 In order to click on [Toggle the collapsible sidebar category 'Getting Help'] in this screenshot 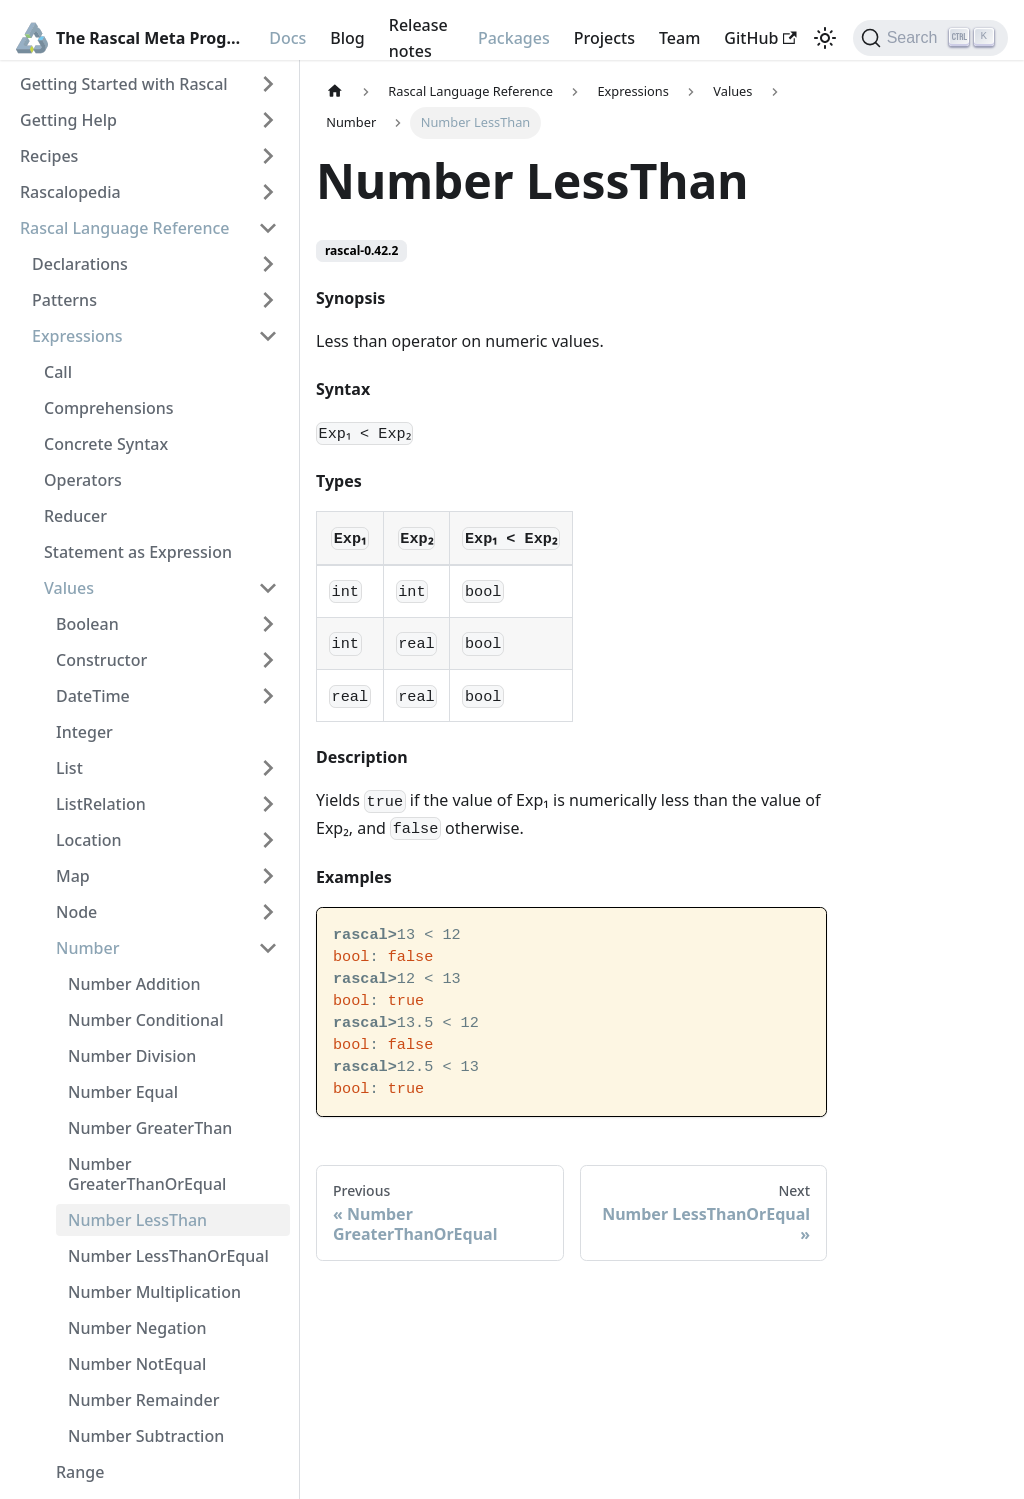, I will do `click(268, 120)`.